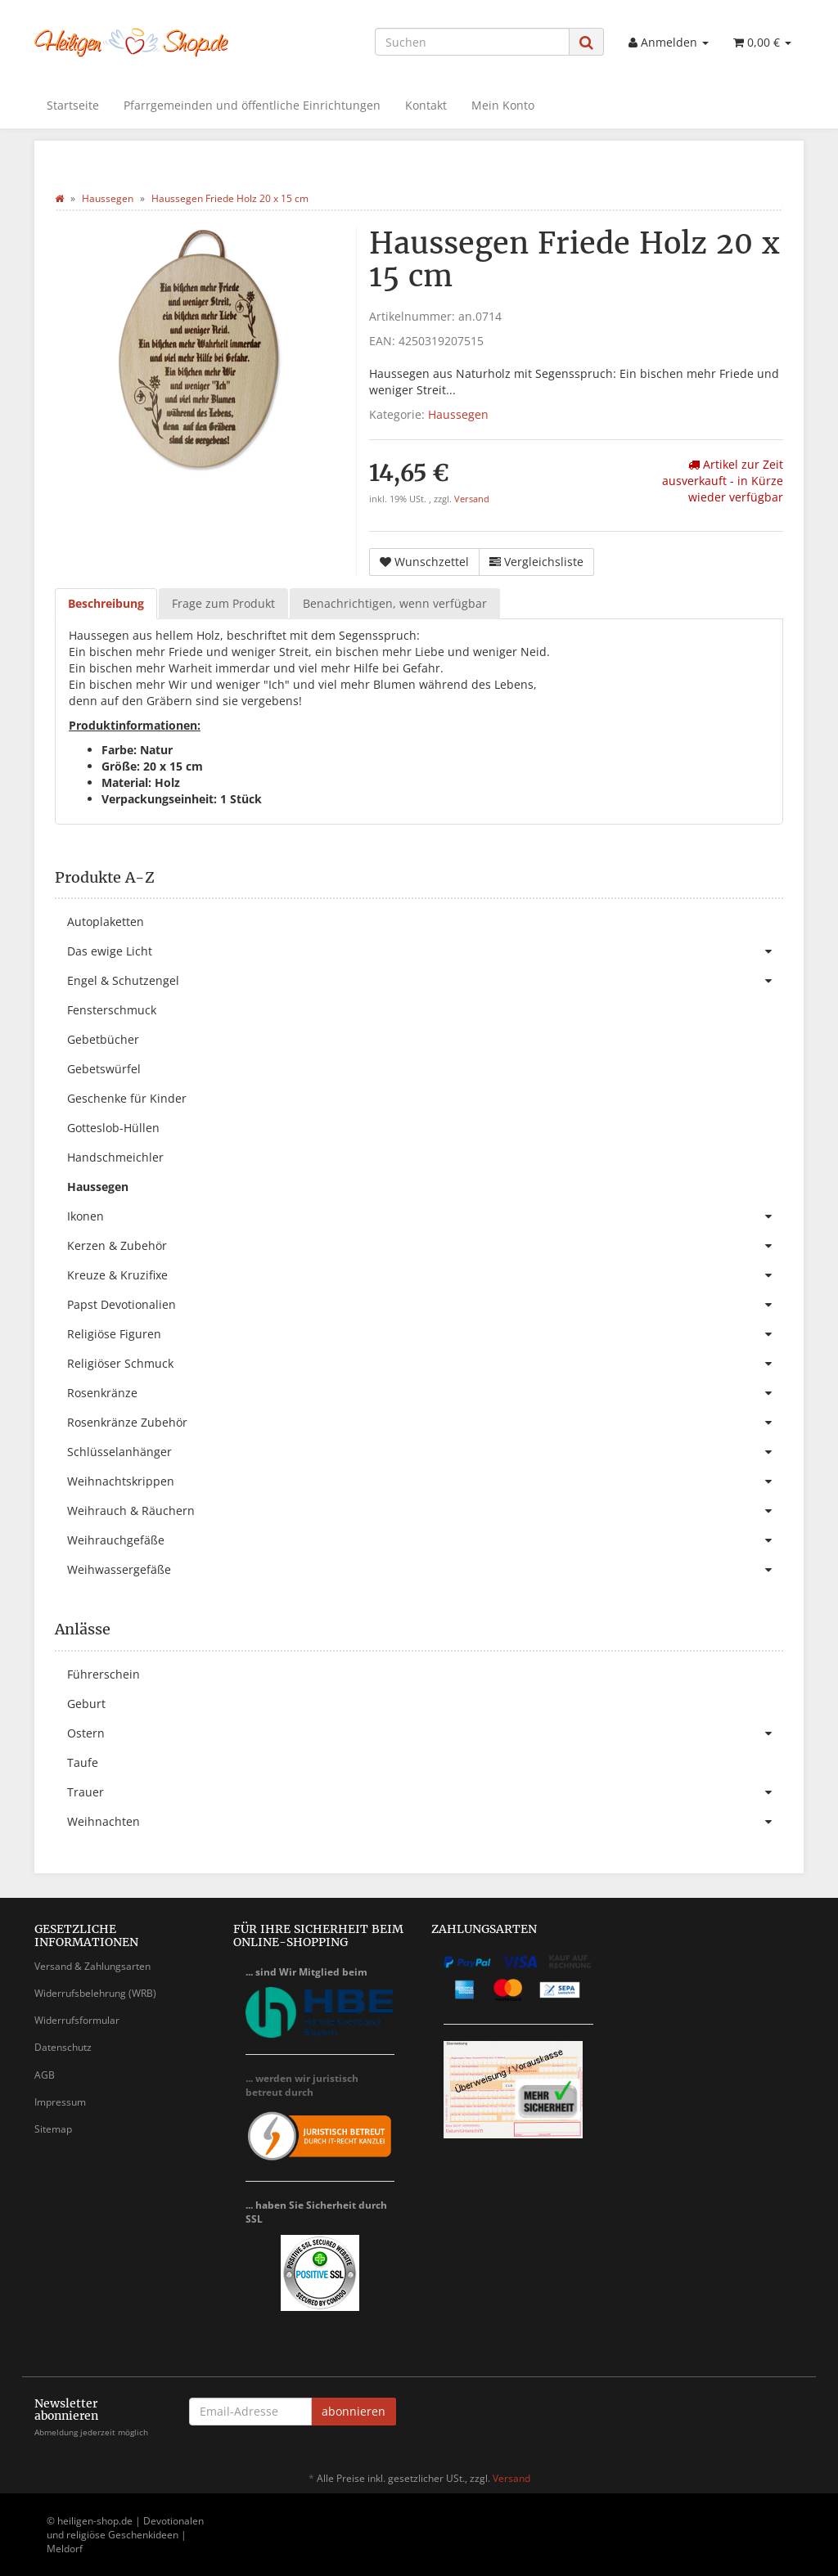 Image resolution: width=838 pixels, height=2576 pixels. I want to click on Taufe, so click(82, 1762).